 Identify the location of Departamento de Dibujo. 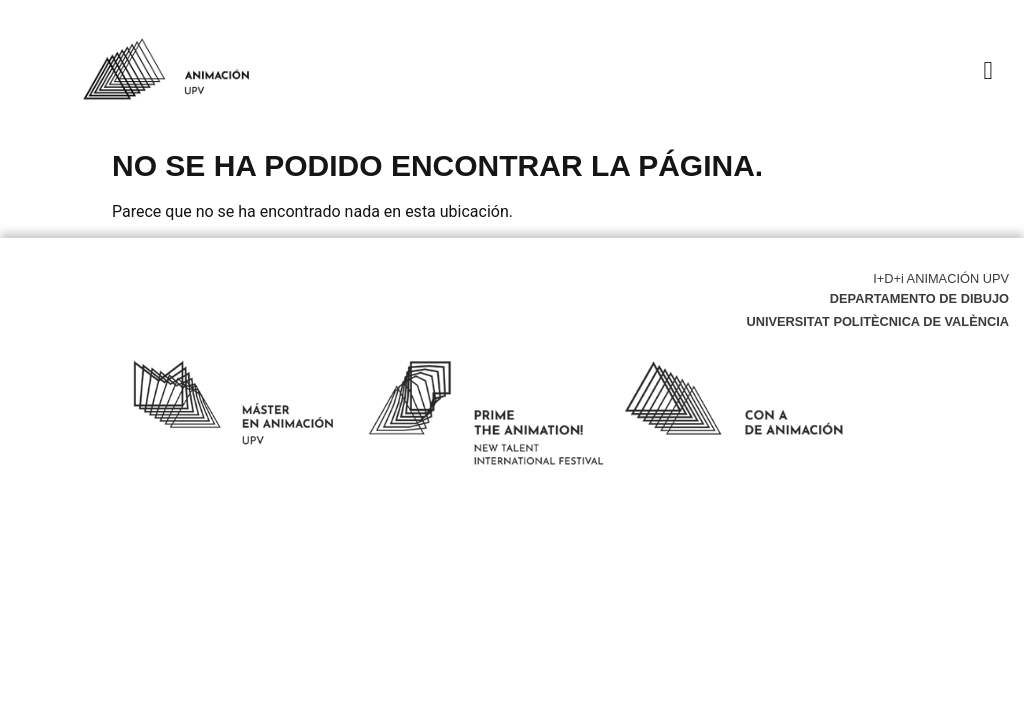
(919, 298).